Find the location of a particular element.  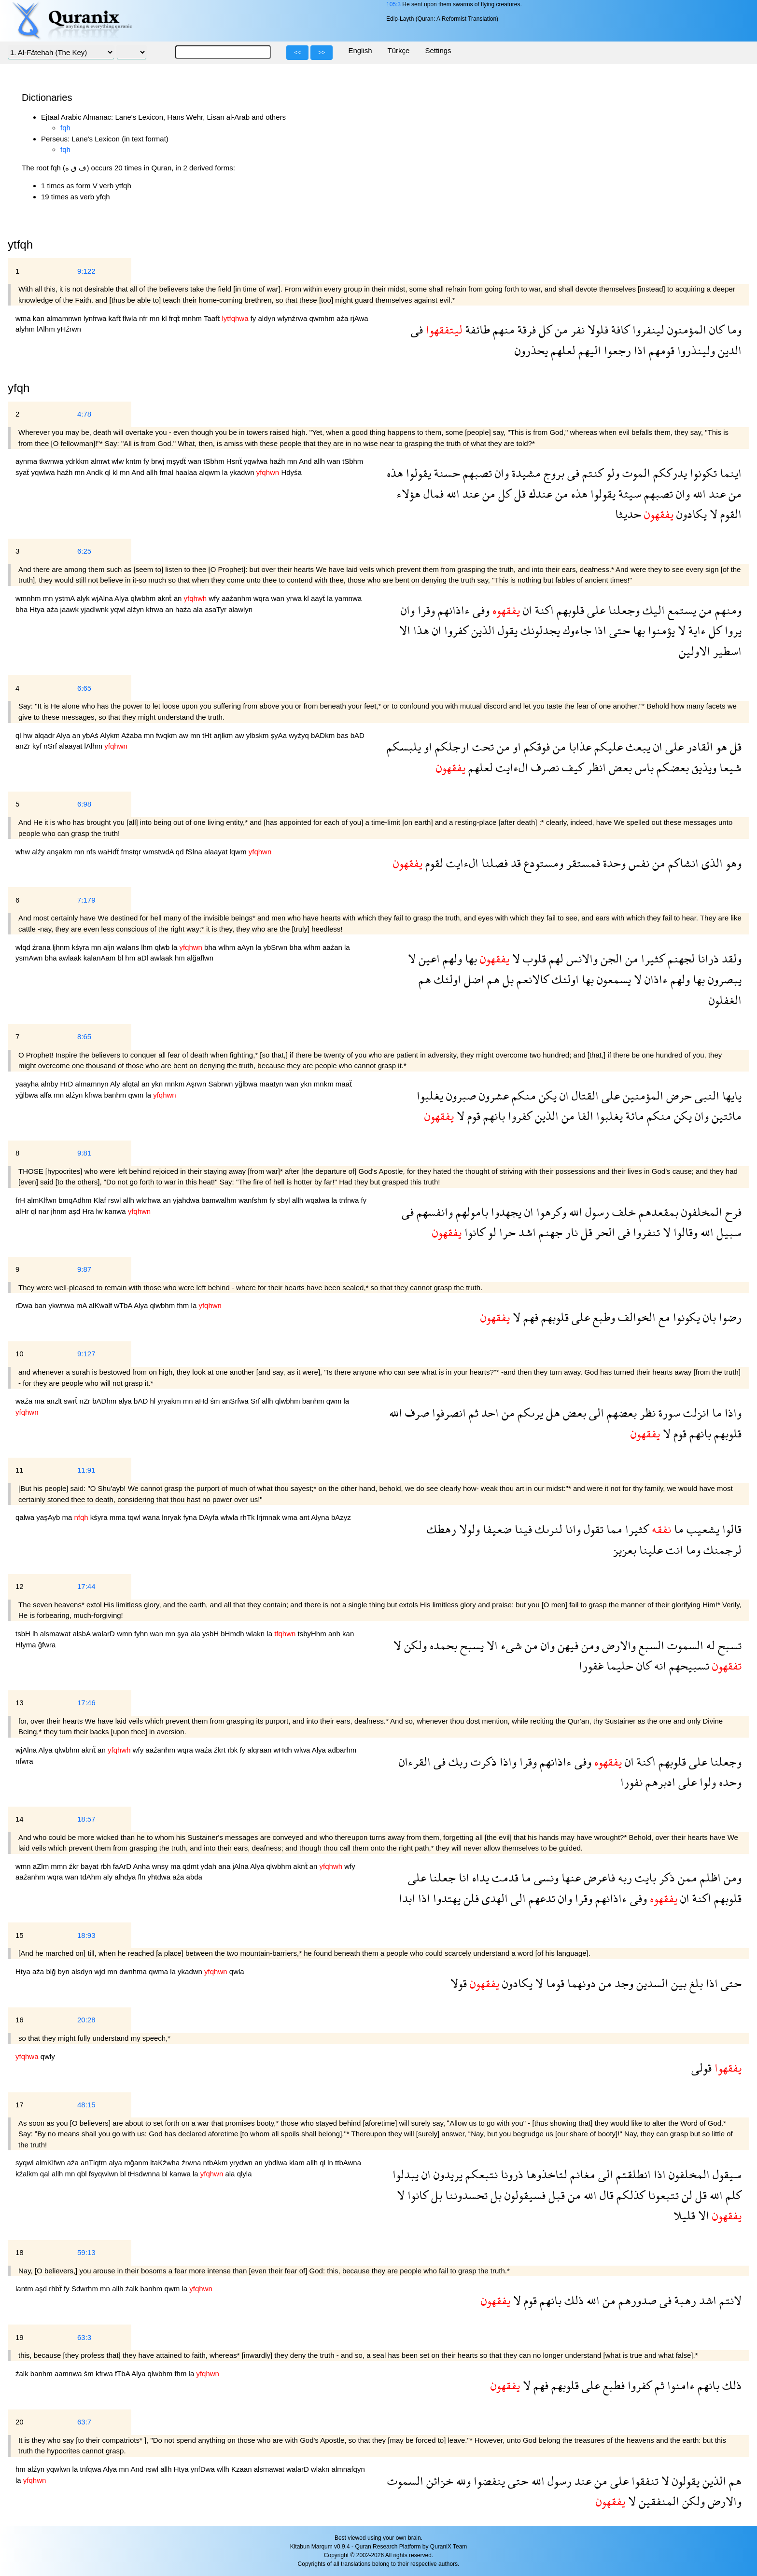

يروا is located at coordinates (732, 630).